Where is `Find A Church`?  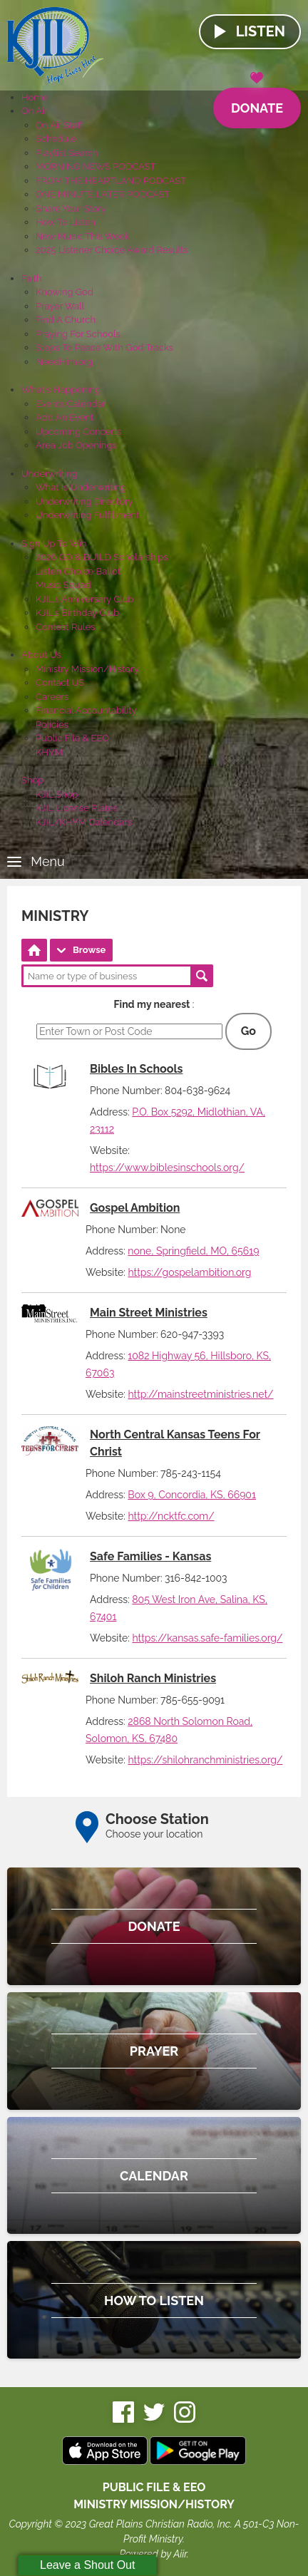 Find A Church is located at coordinates (66, 319).